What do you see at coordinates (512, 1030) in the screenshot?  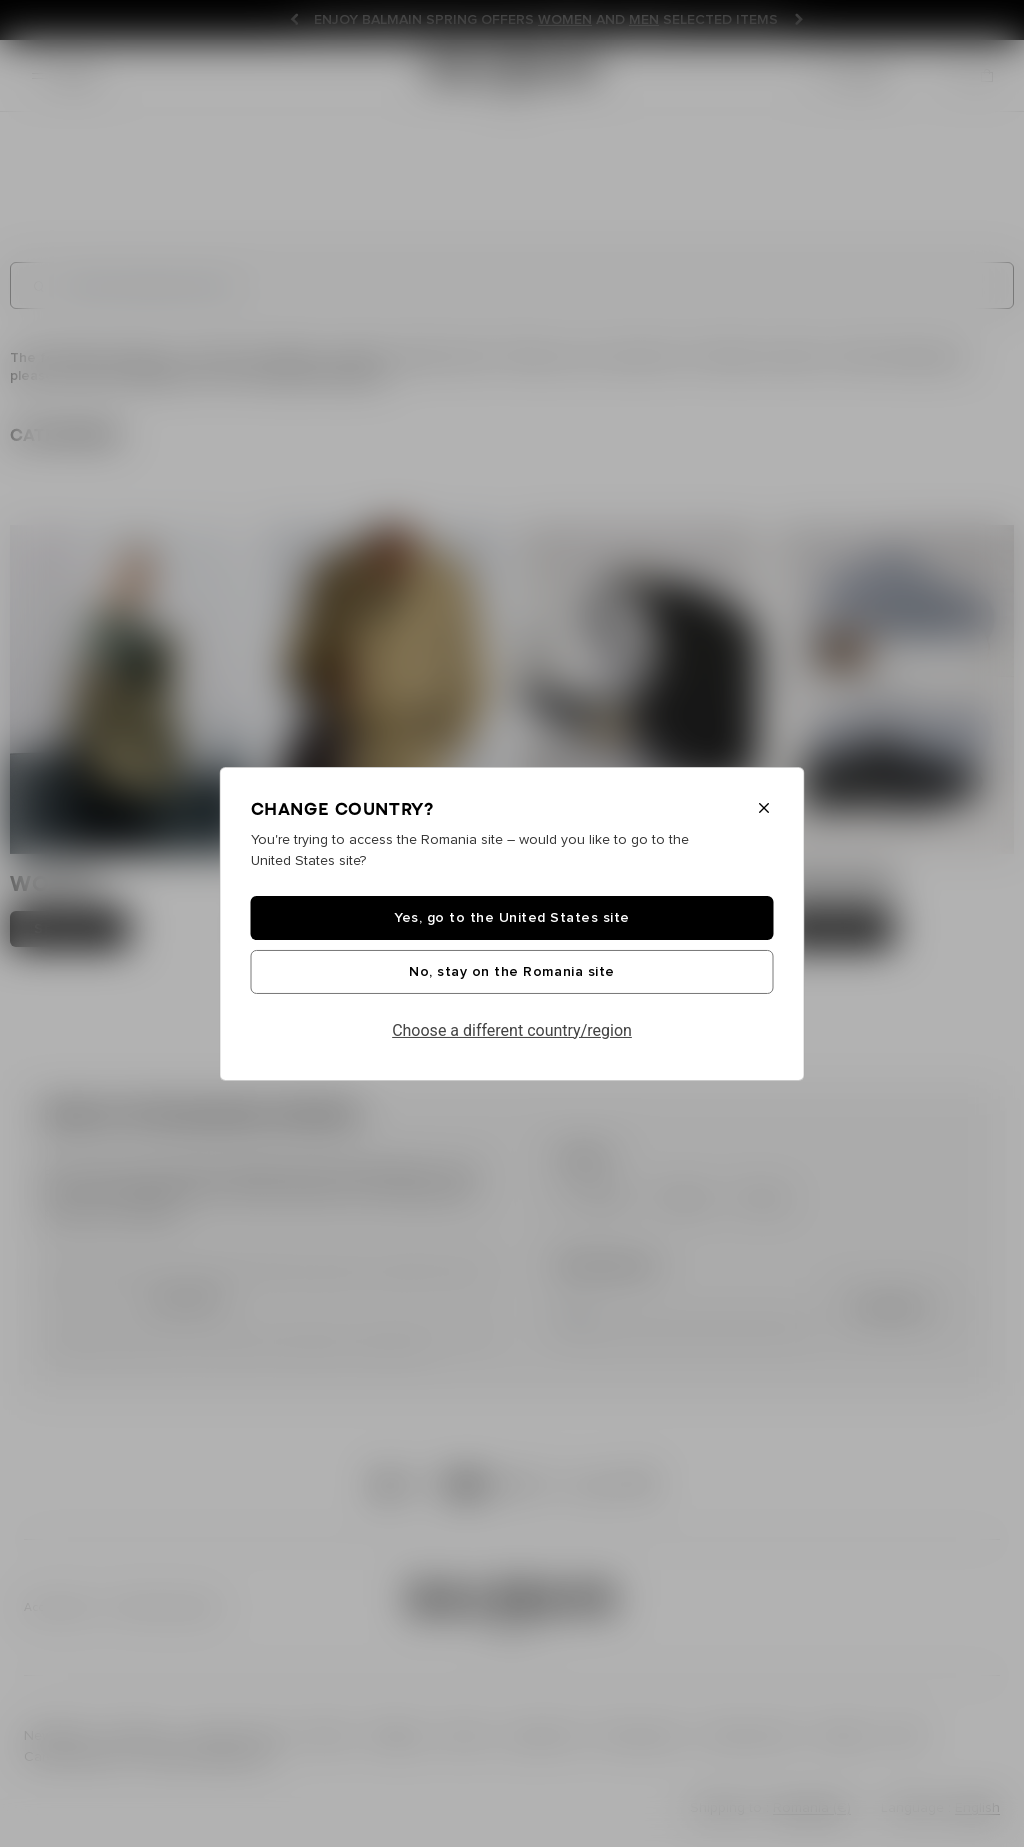 I see `Choose a different country/region` at bounding box center [512, 1030].